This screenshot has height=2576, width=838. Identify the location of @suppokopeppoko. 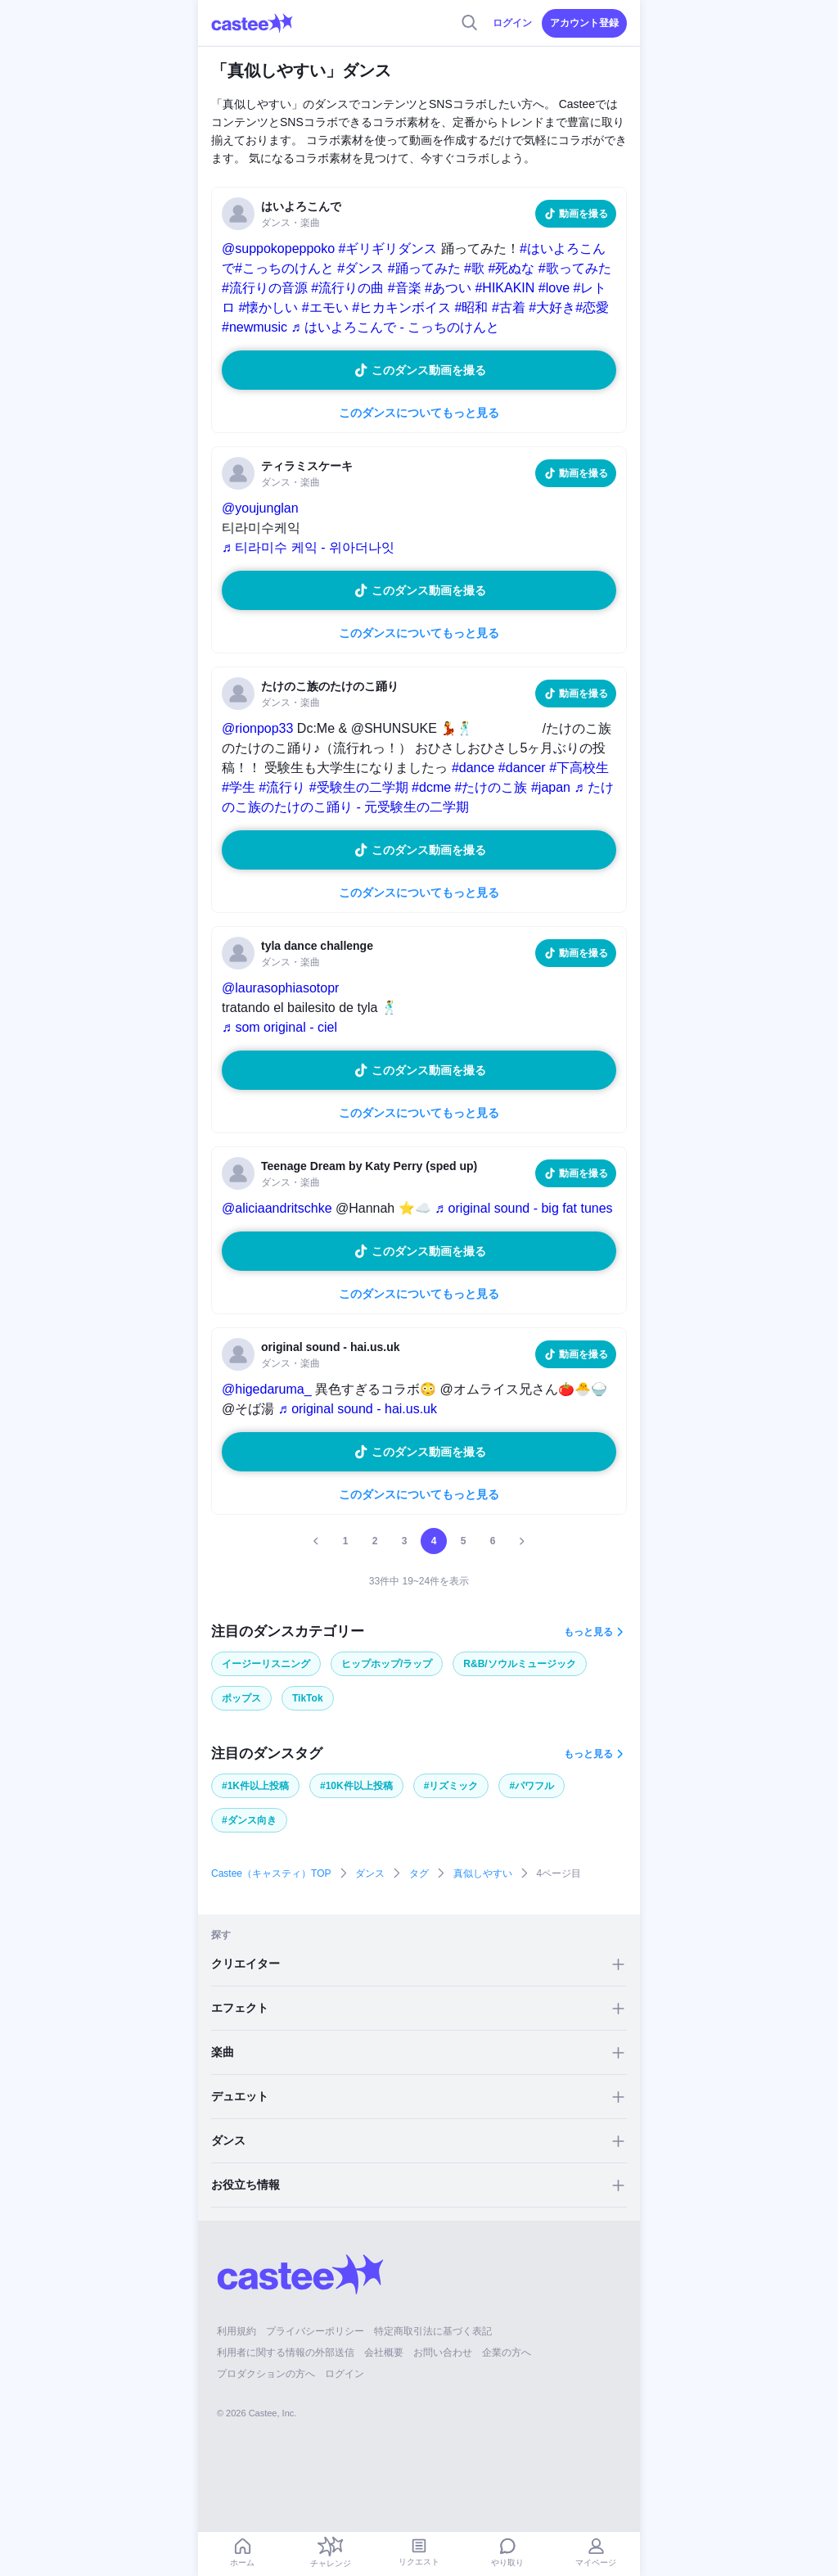
(278, 248).